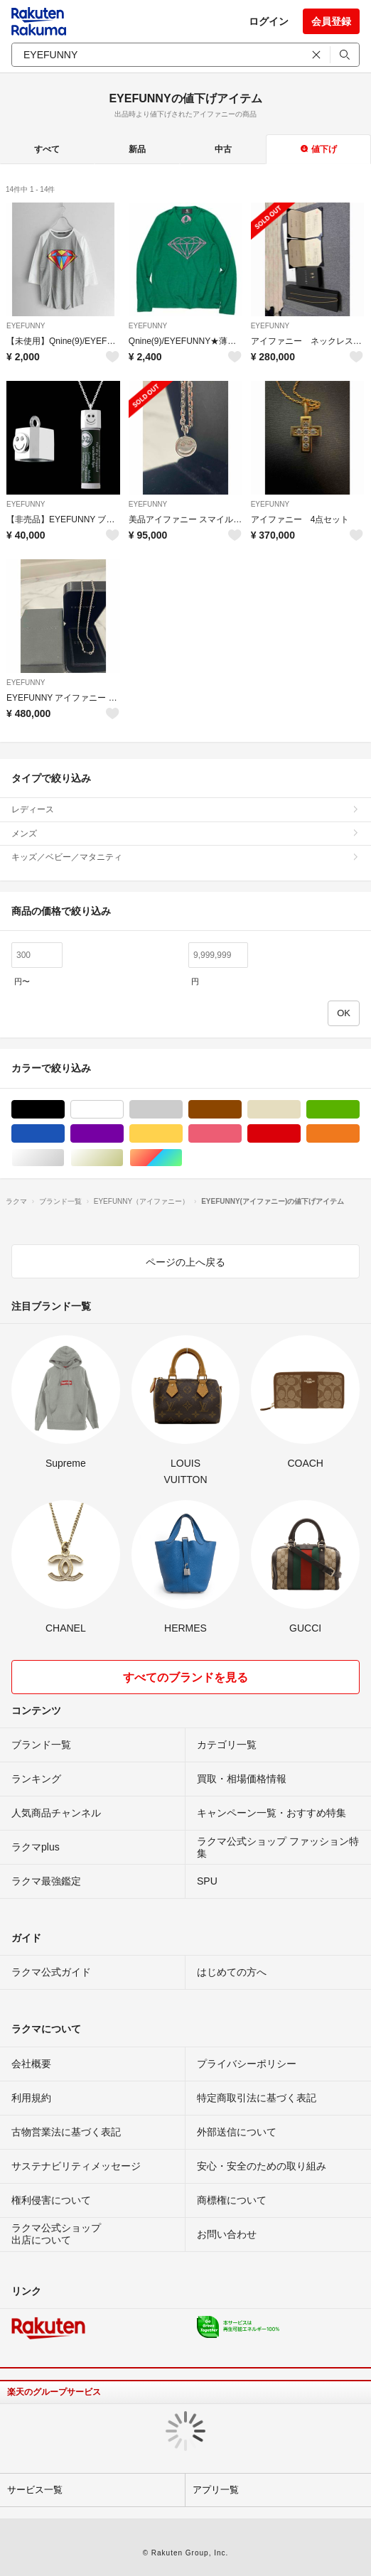  What do you see at coordinates (123, 1133) in the screenshot?
I see `パープル/紫色系` at bounding box center [123, 1133].